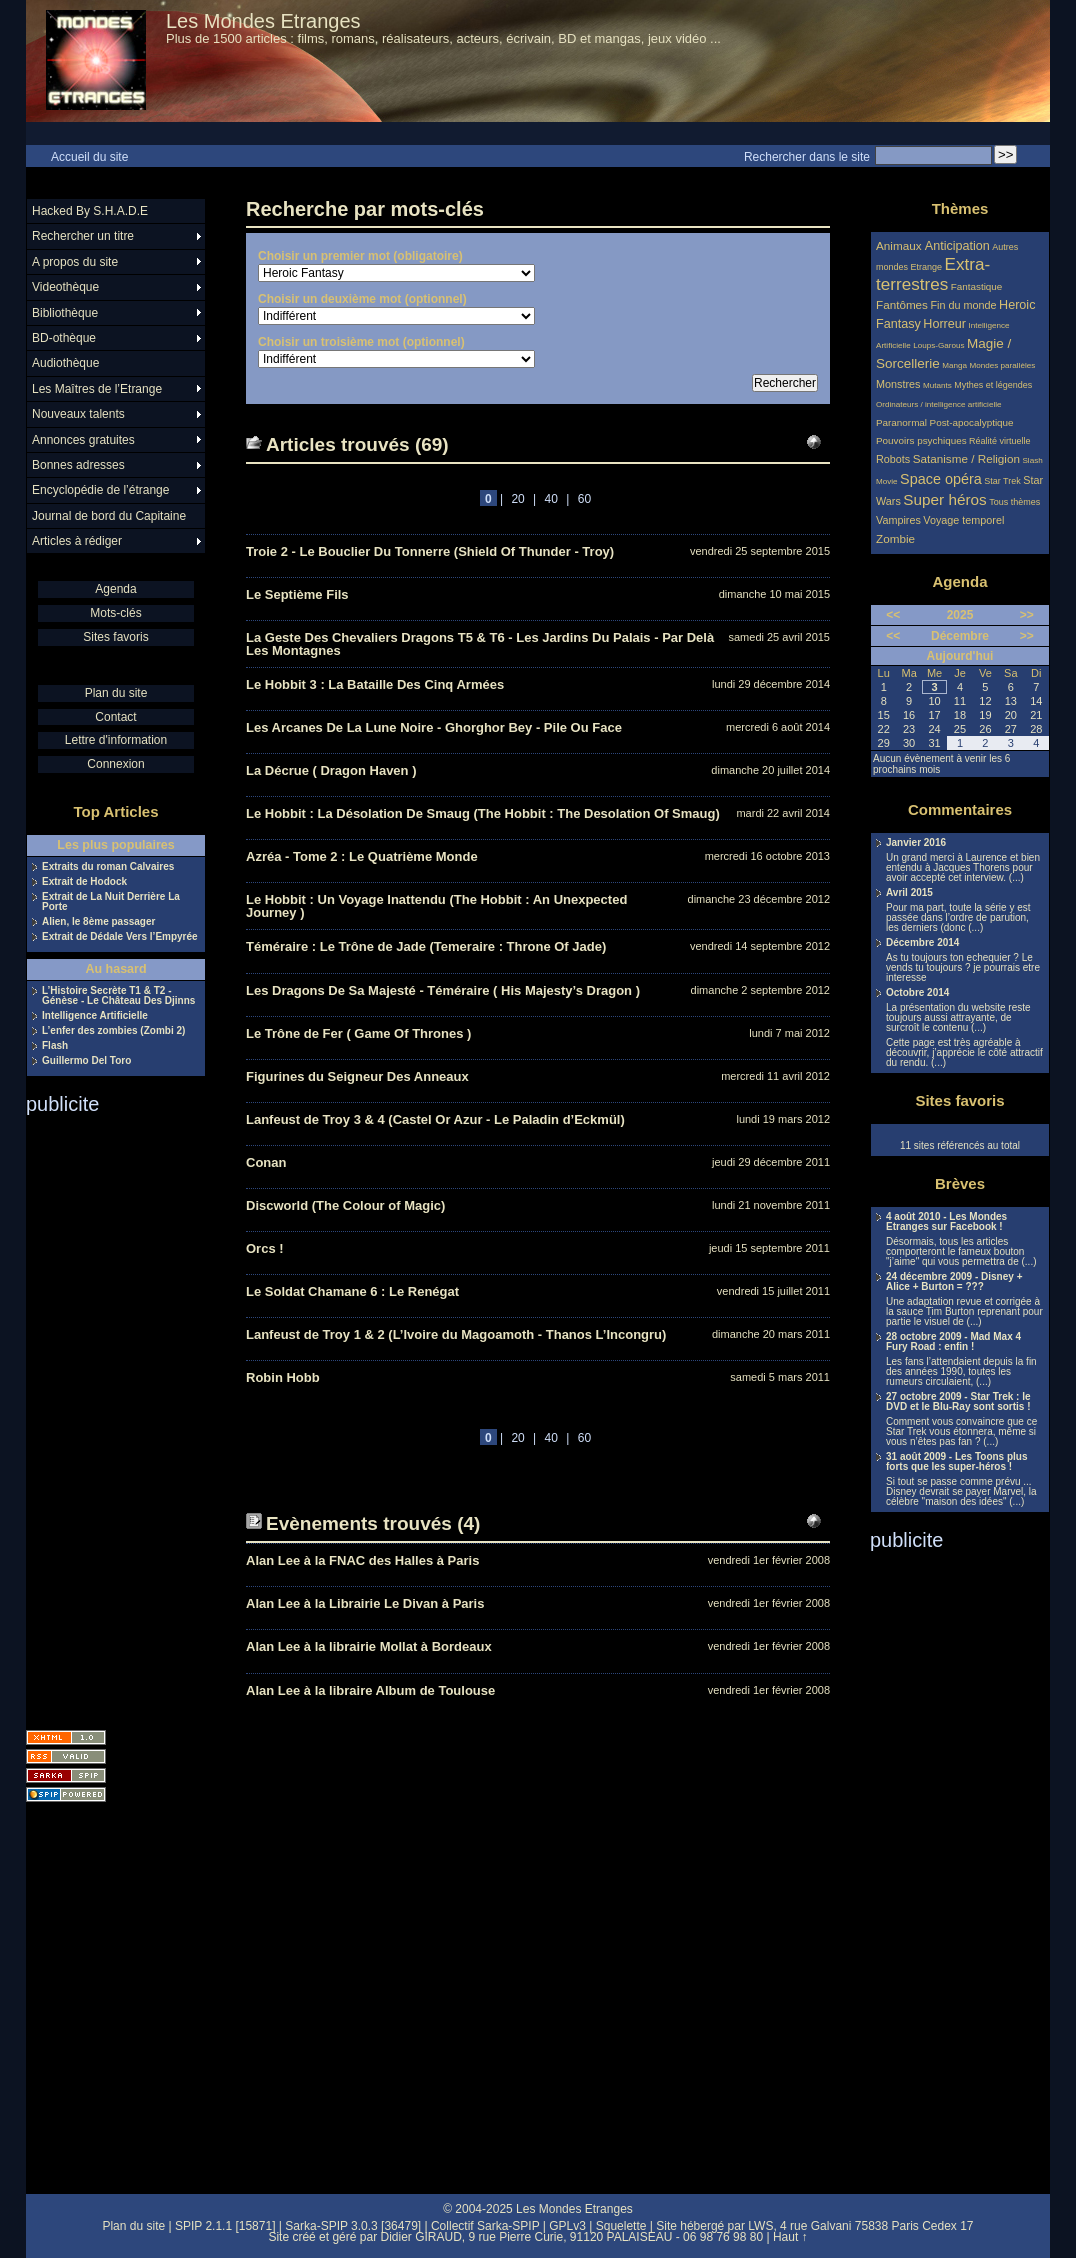 This screenshot has width=1076, height=2258. I want to click on BD-othèque, so click(64, 338).